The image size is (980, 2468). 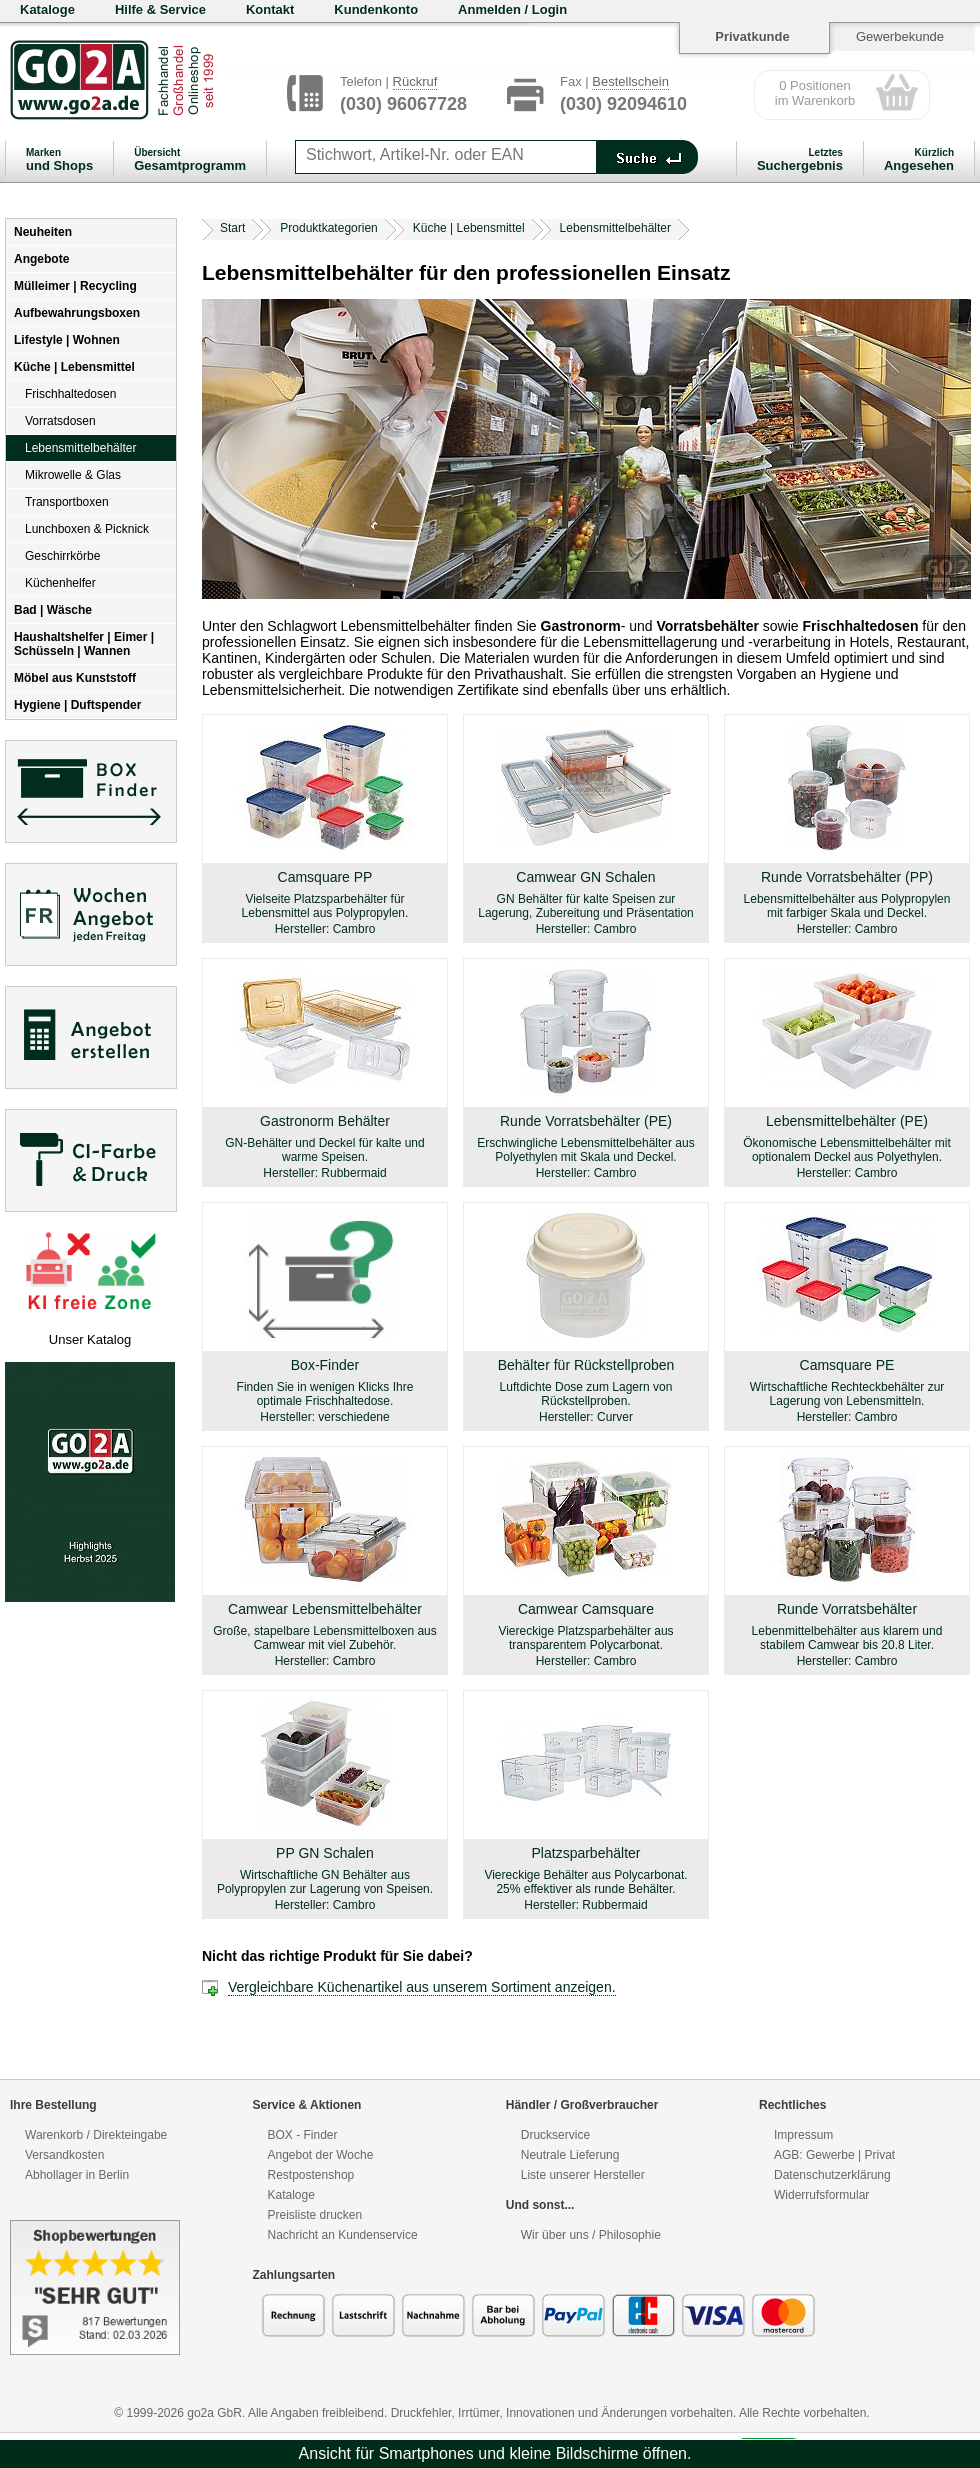 I want to click on Privatkunde, so click(x=752, y=36).